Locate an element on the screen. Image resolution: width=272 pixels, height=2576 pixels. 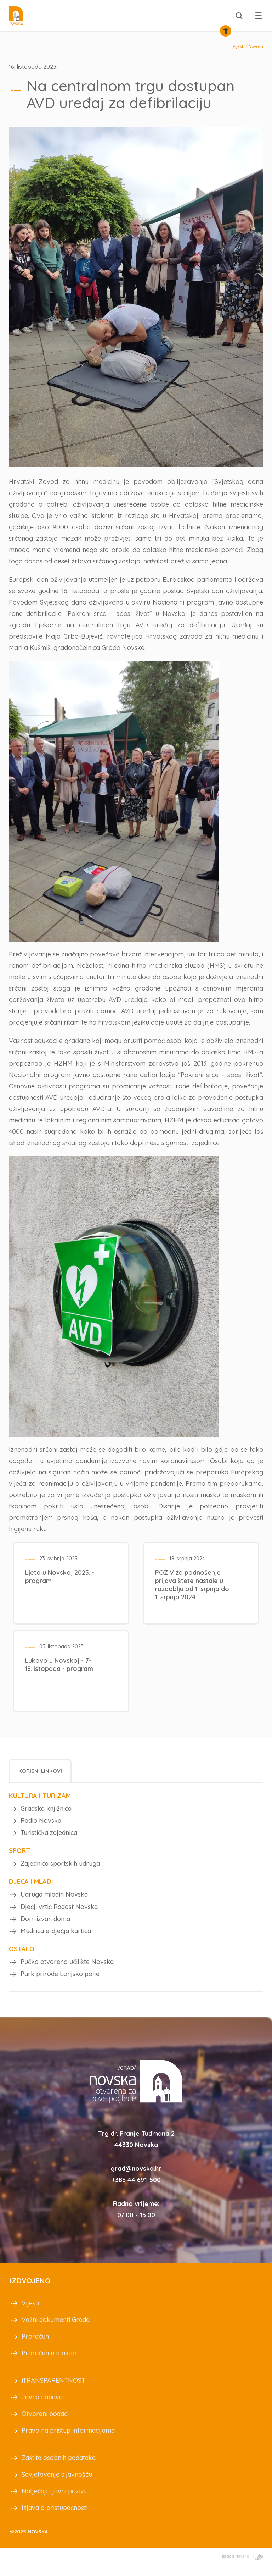
Mudrica e-dječja kartica is located at coordinates (56, 1938).